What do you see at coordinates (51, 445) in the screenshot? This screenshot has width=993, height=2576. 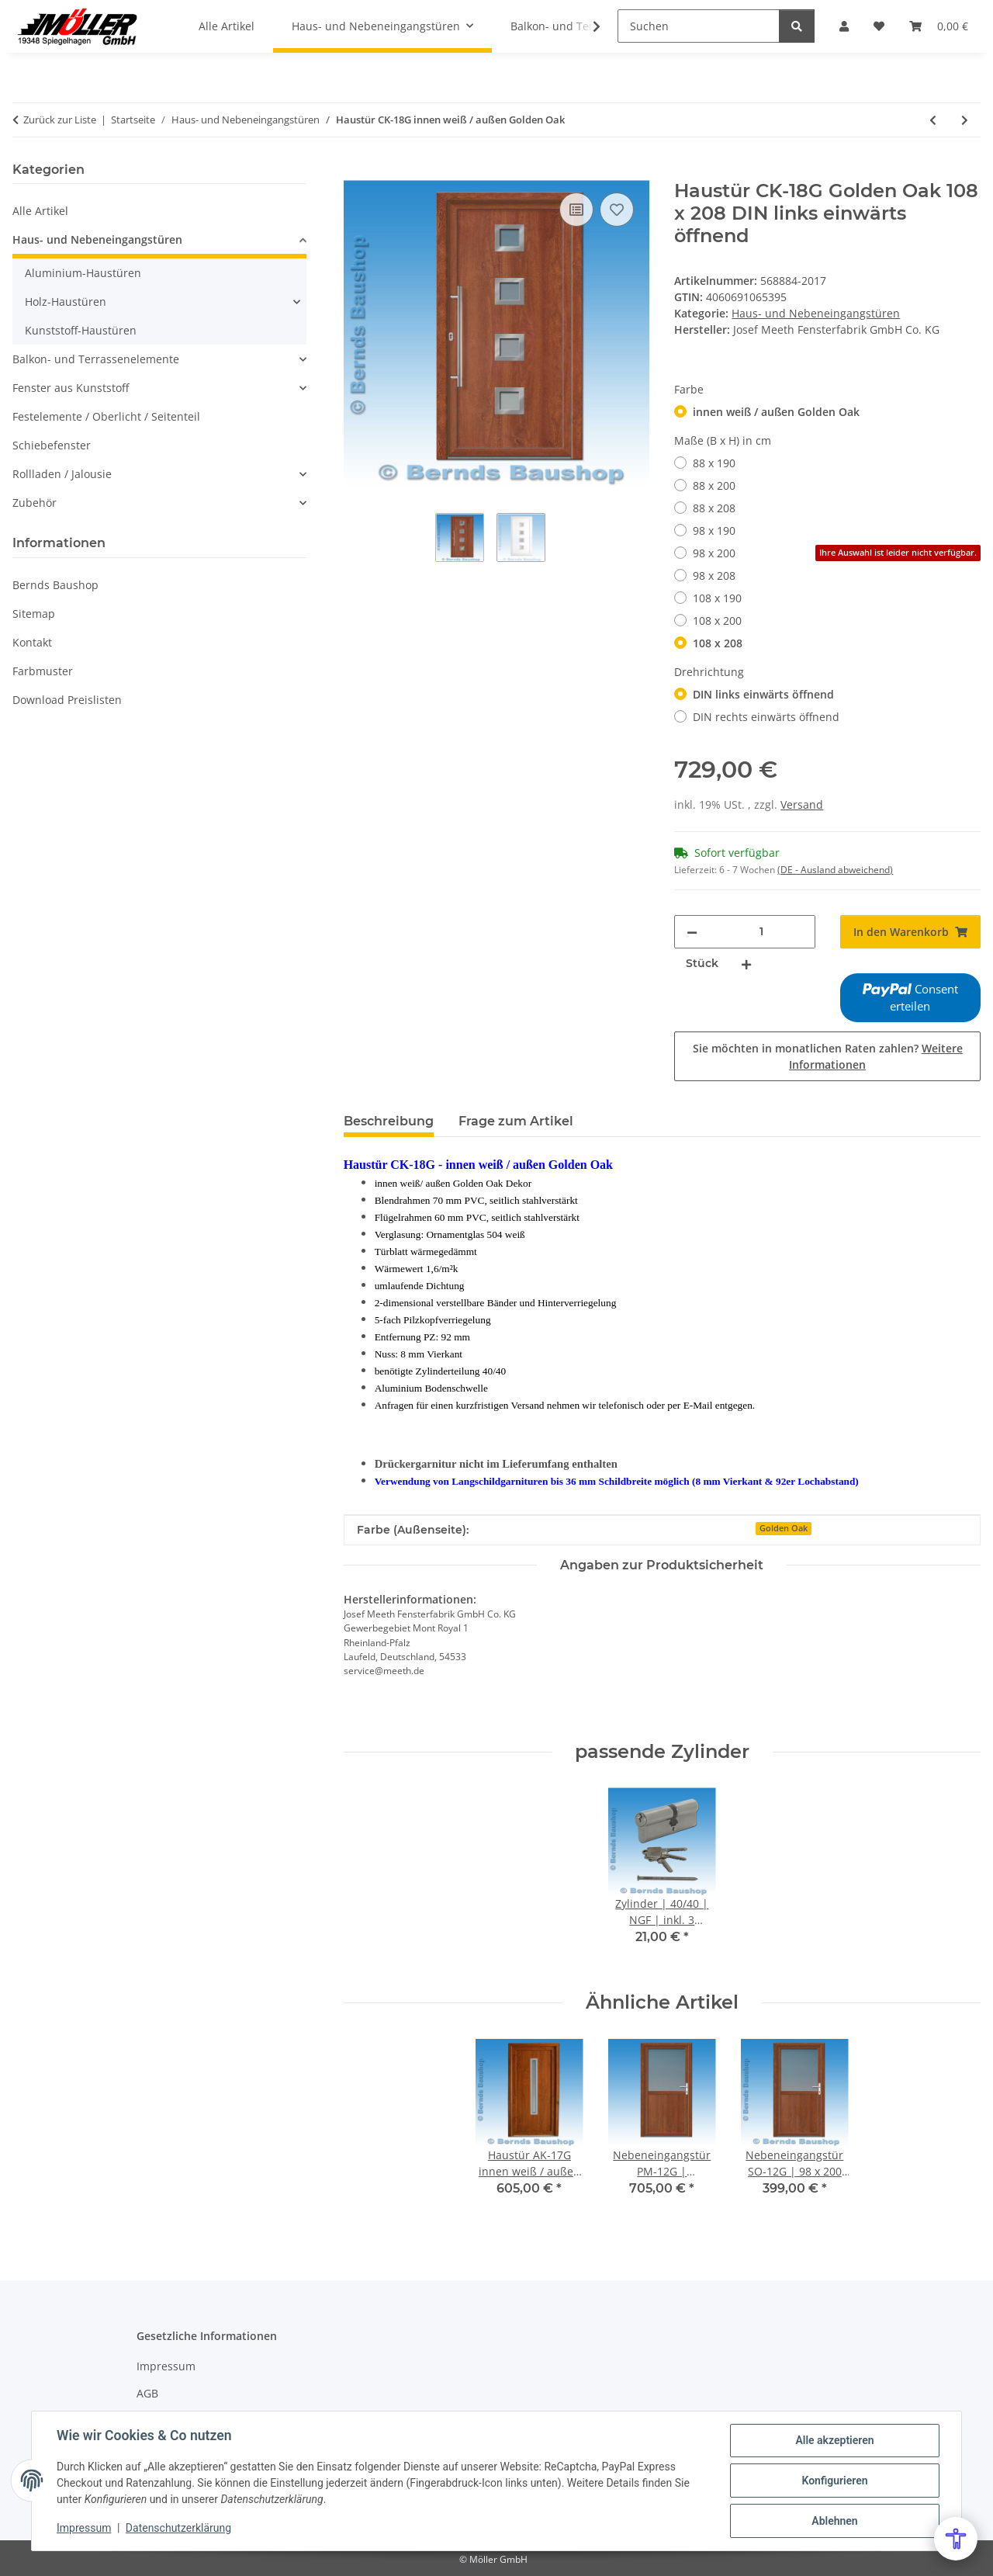 I see `Schiebefenster` at bounding box center [51, 445].